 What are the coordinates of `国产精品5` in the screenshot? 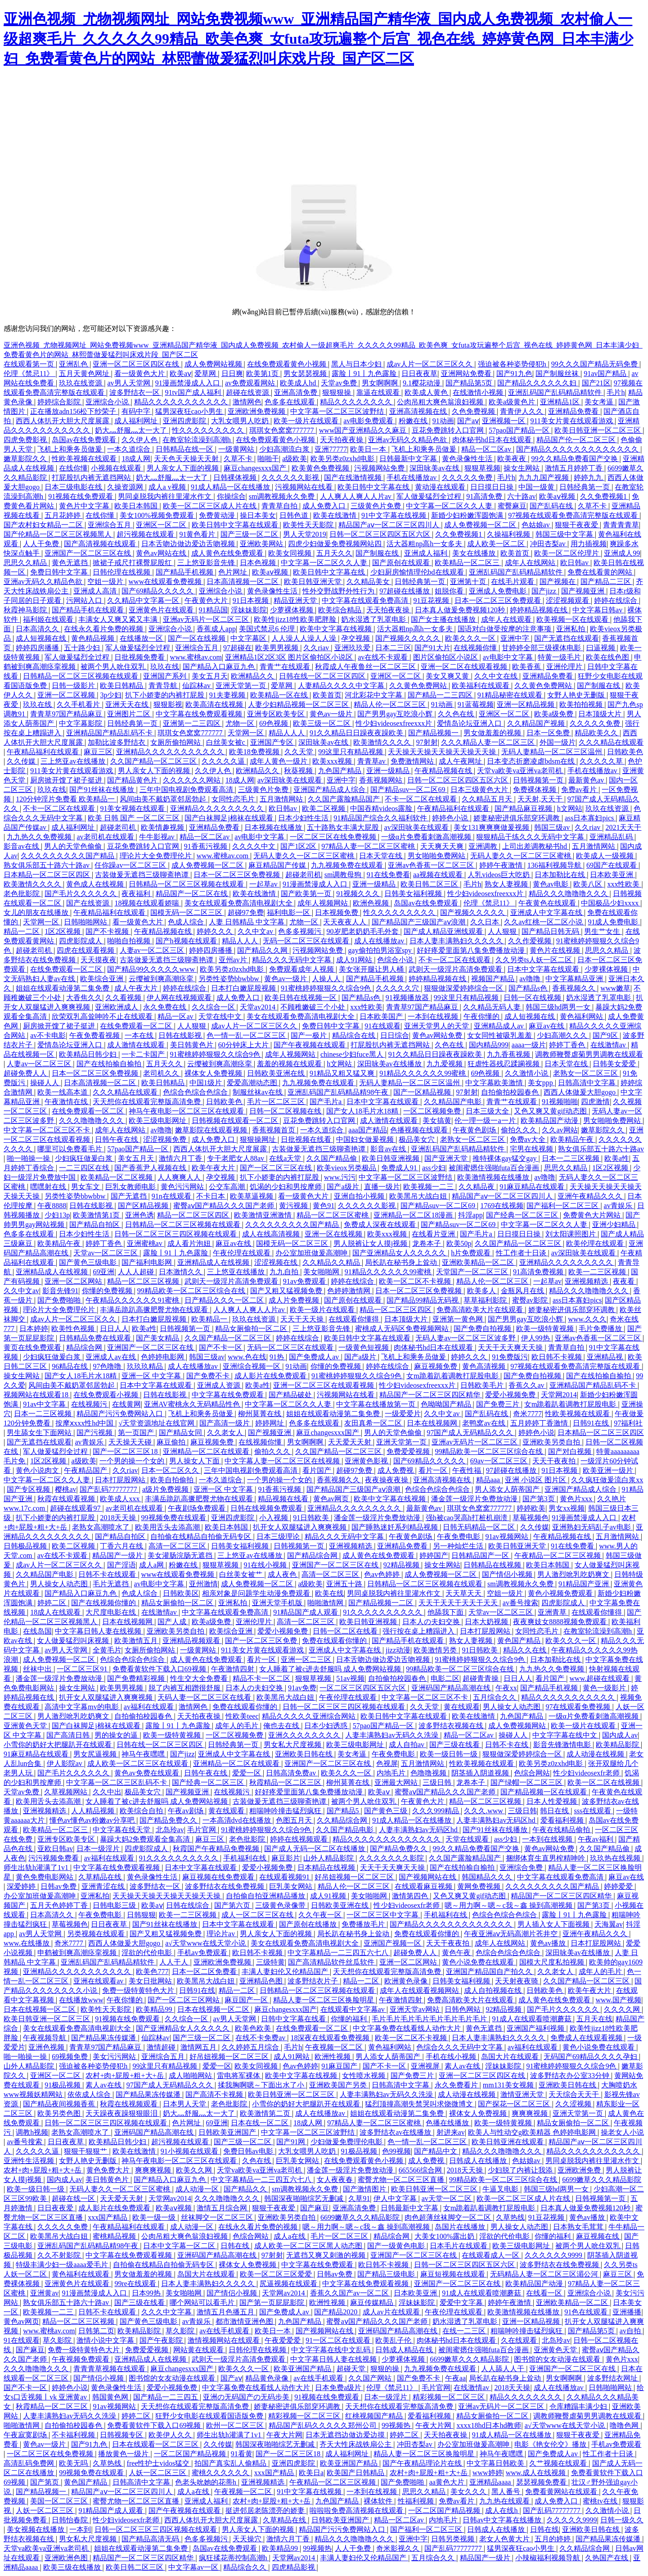 It's located at (344, 1811).